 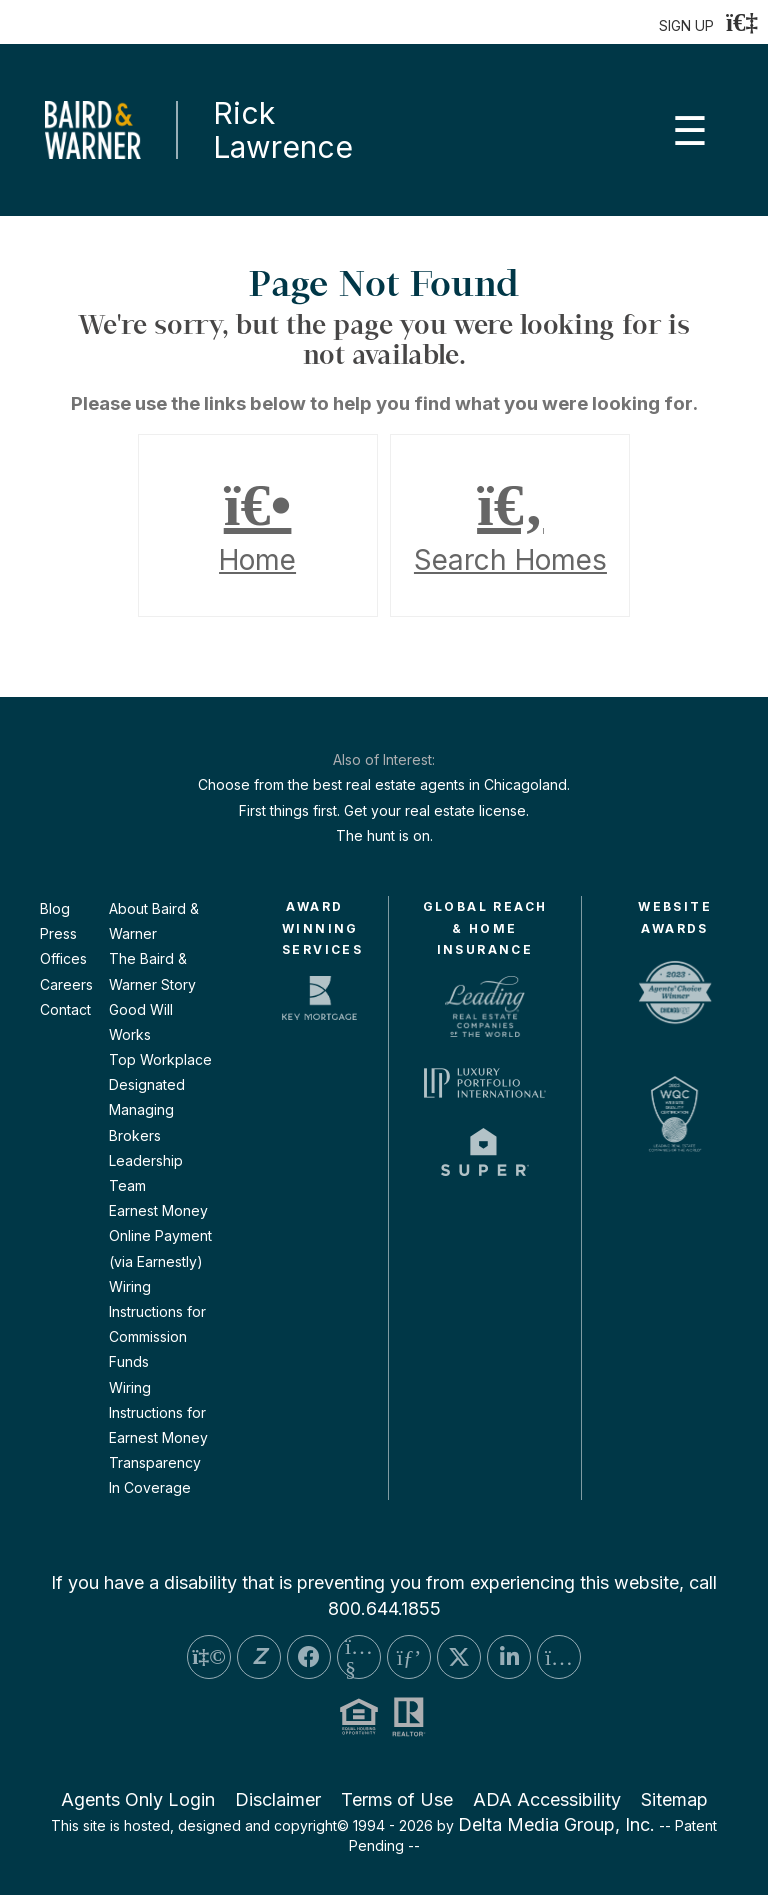 I want to click on [Yelp Icon], so click(x=209, y=1657).